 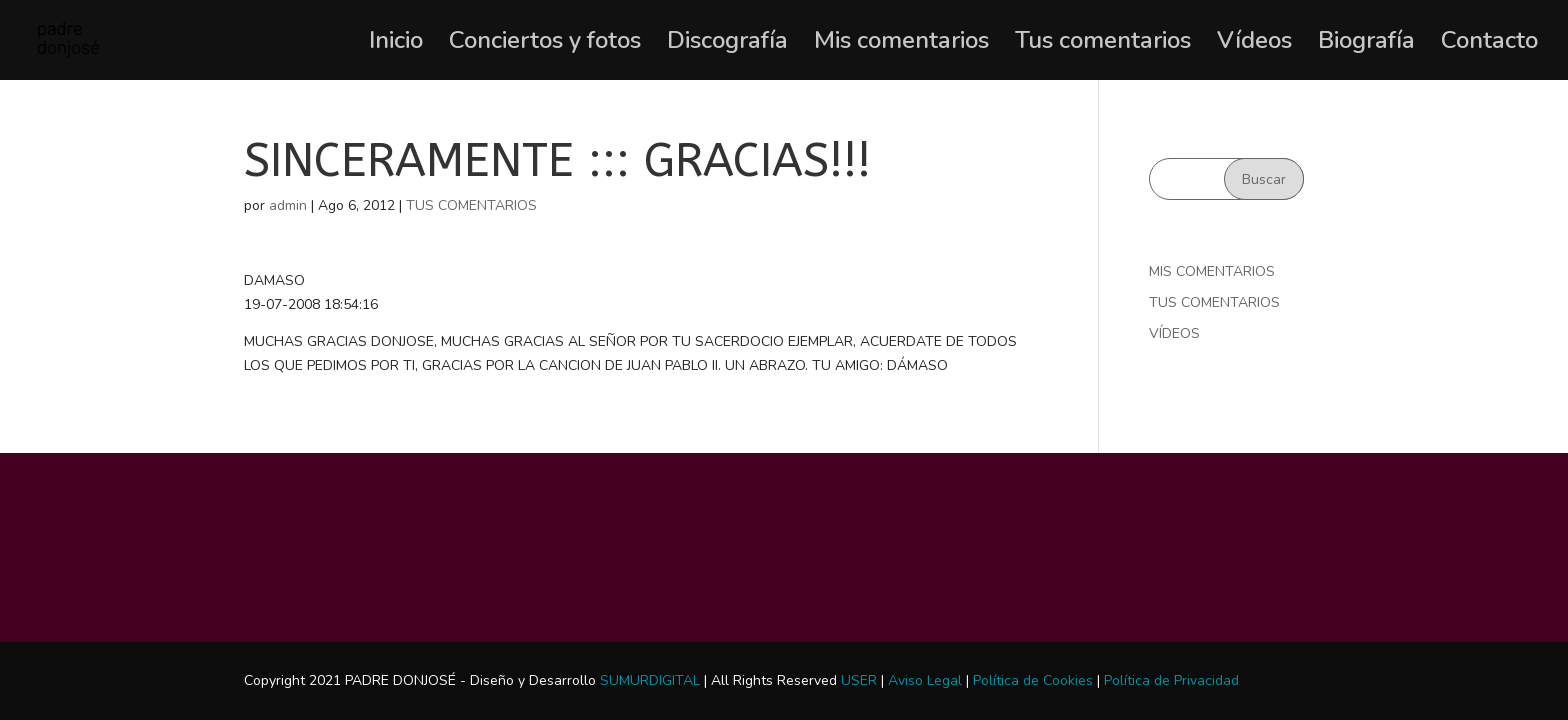 I want to click on MIS COMENTARIOS, so click(x=1212, y=271).